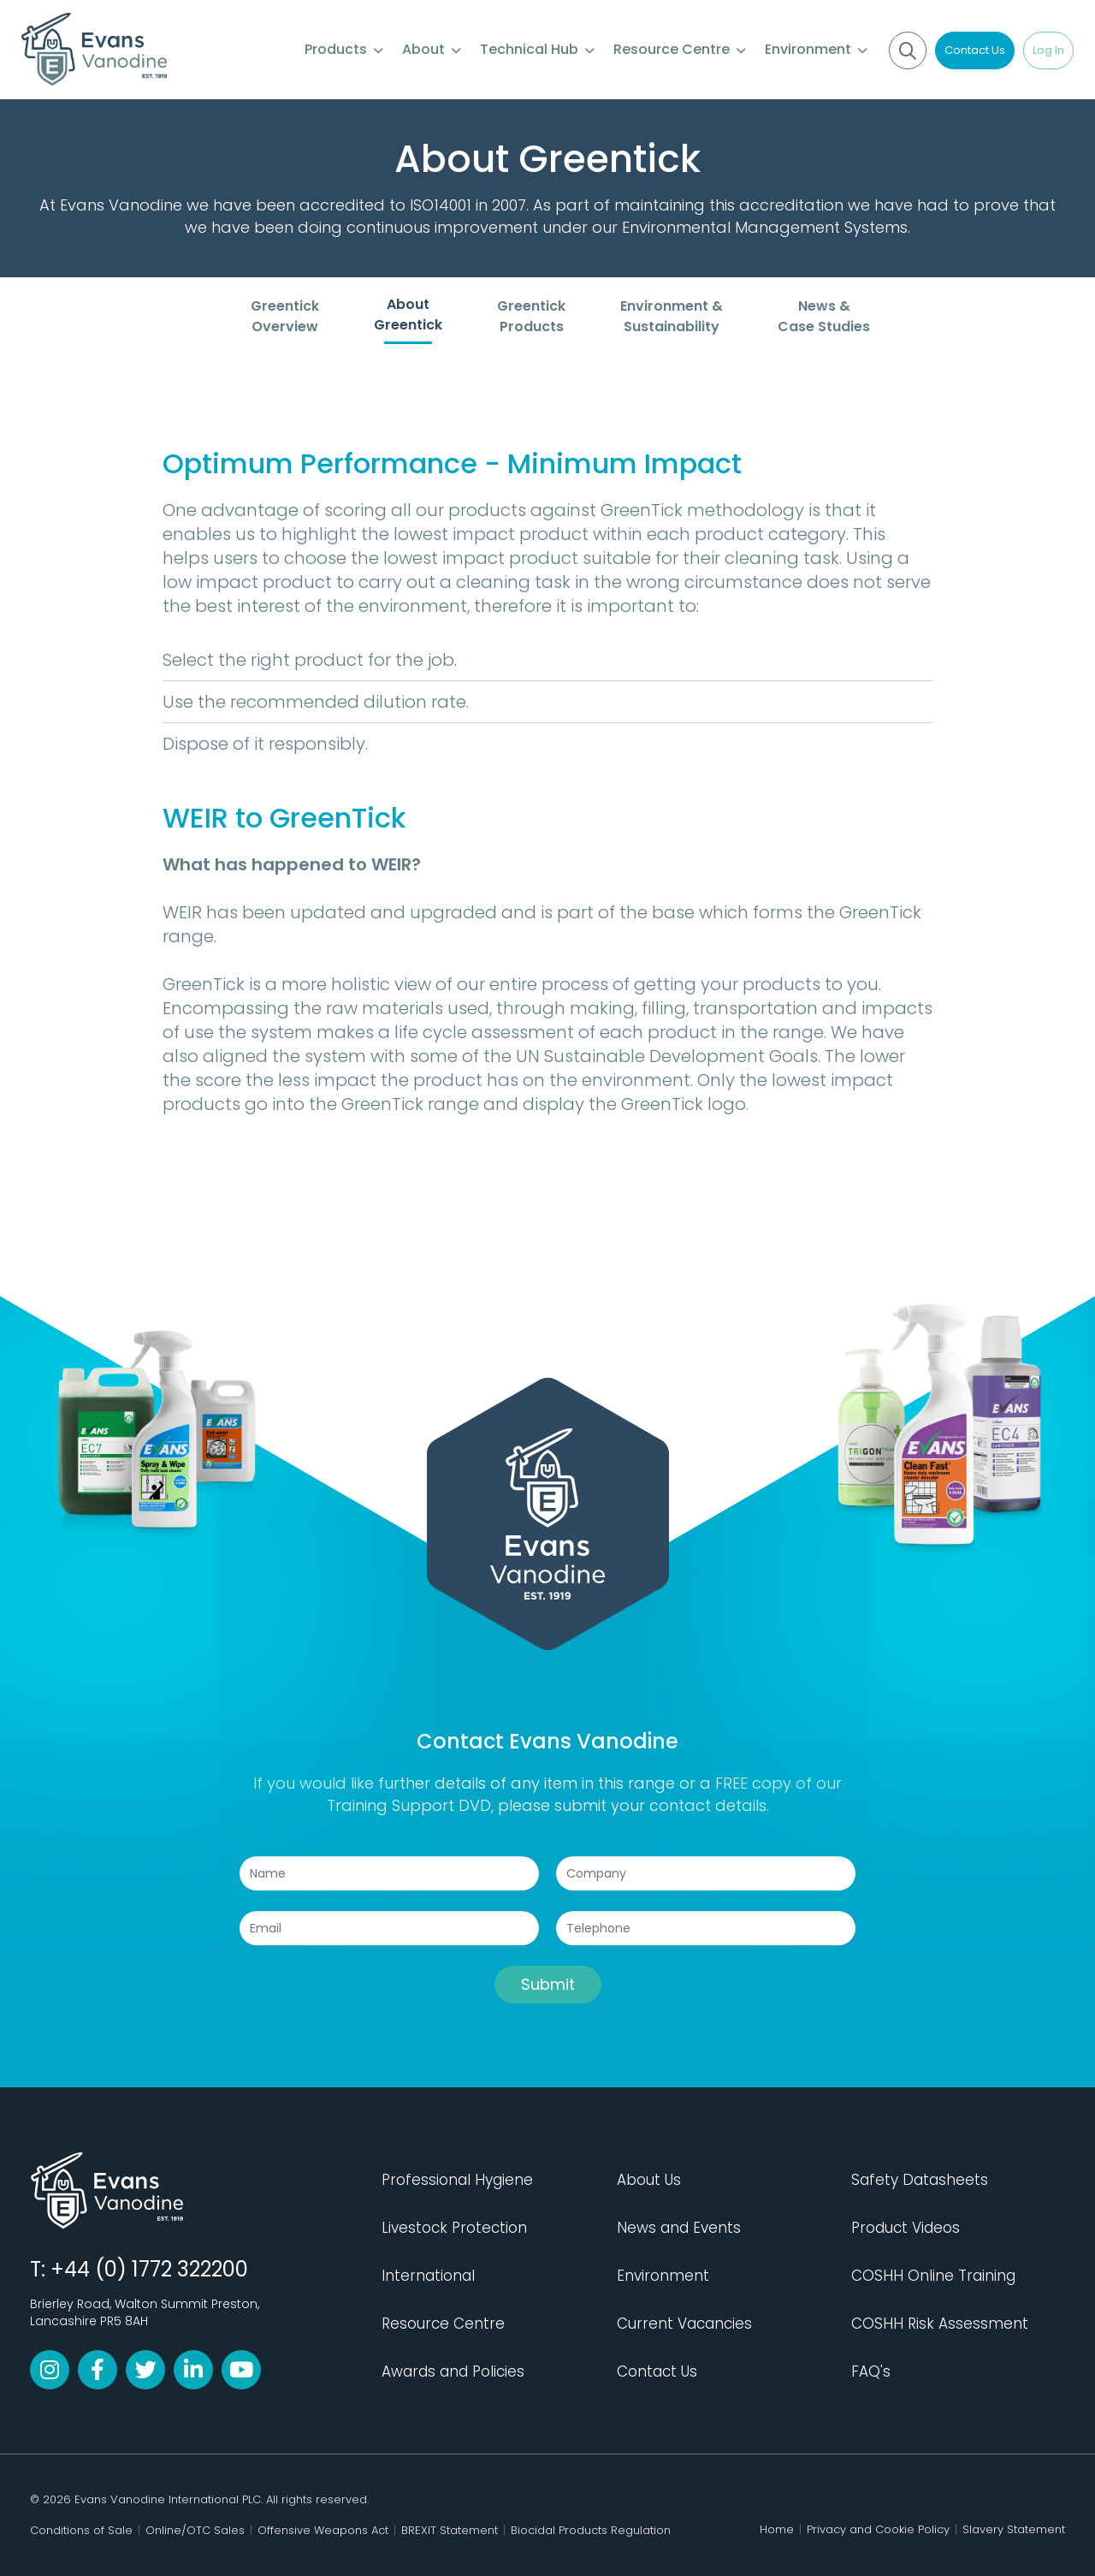 The image size is (1095, 2576). Describe the element at coordinates (1013, 2529) in the screenshot. I see `Slavery Statement` at that location.